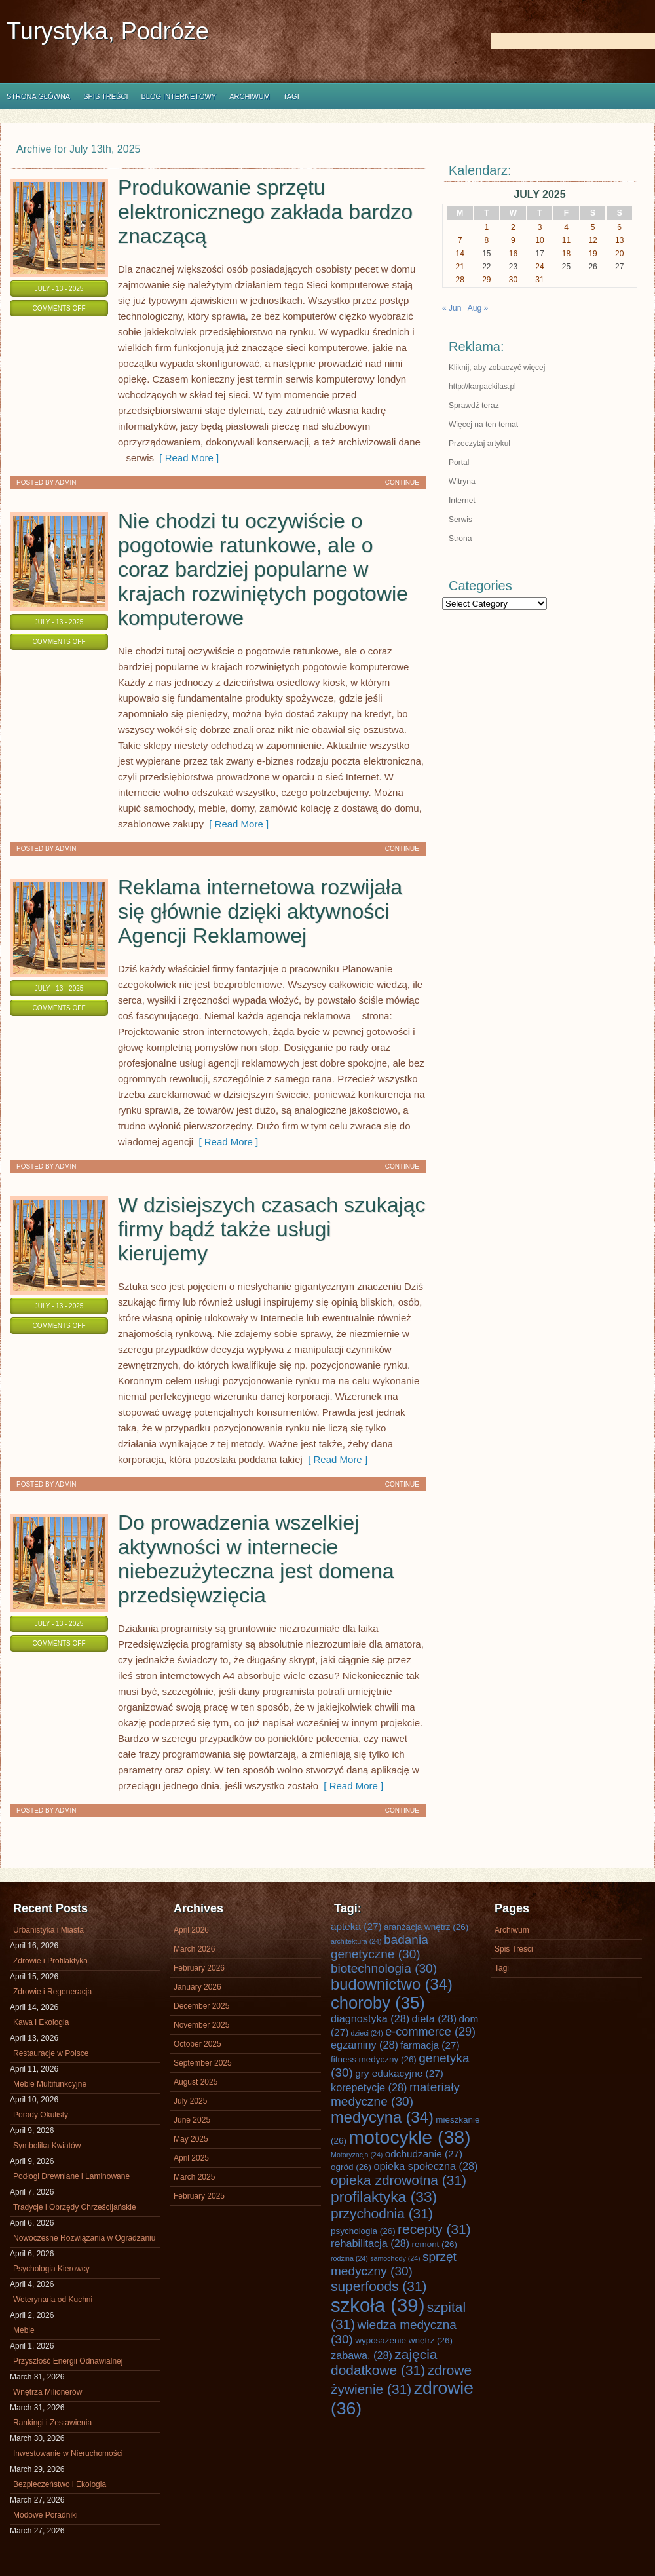  What do you see at coordinates (374, 2059) in the screenshot?
I see `fitness medyczny [fitness medyczny (26 items)]` at bounding box center [374, 2059].